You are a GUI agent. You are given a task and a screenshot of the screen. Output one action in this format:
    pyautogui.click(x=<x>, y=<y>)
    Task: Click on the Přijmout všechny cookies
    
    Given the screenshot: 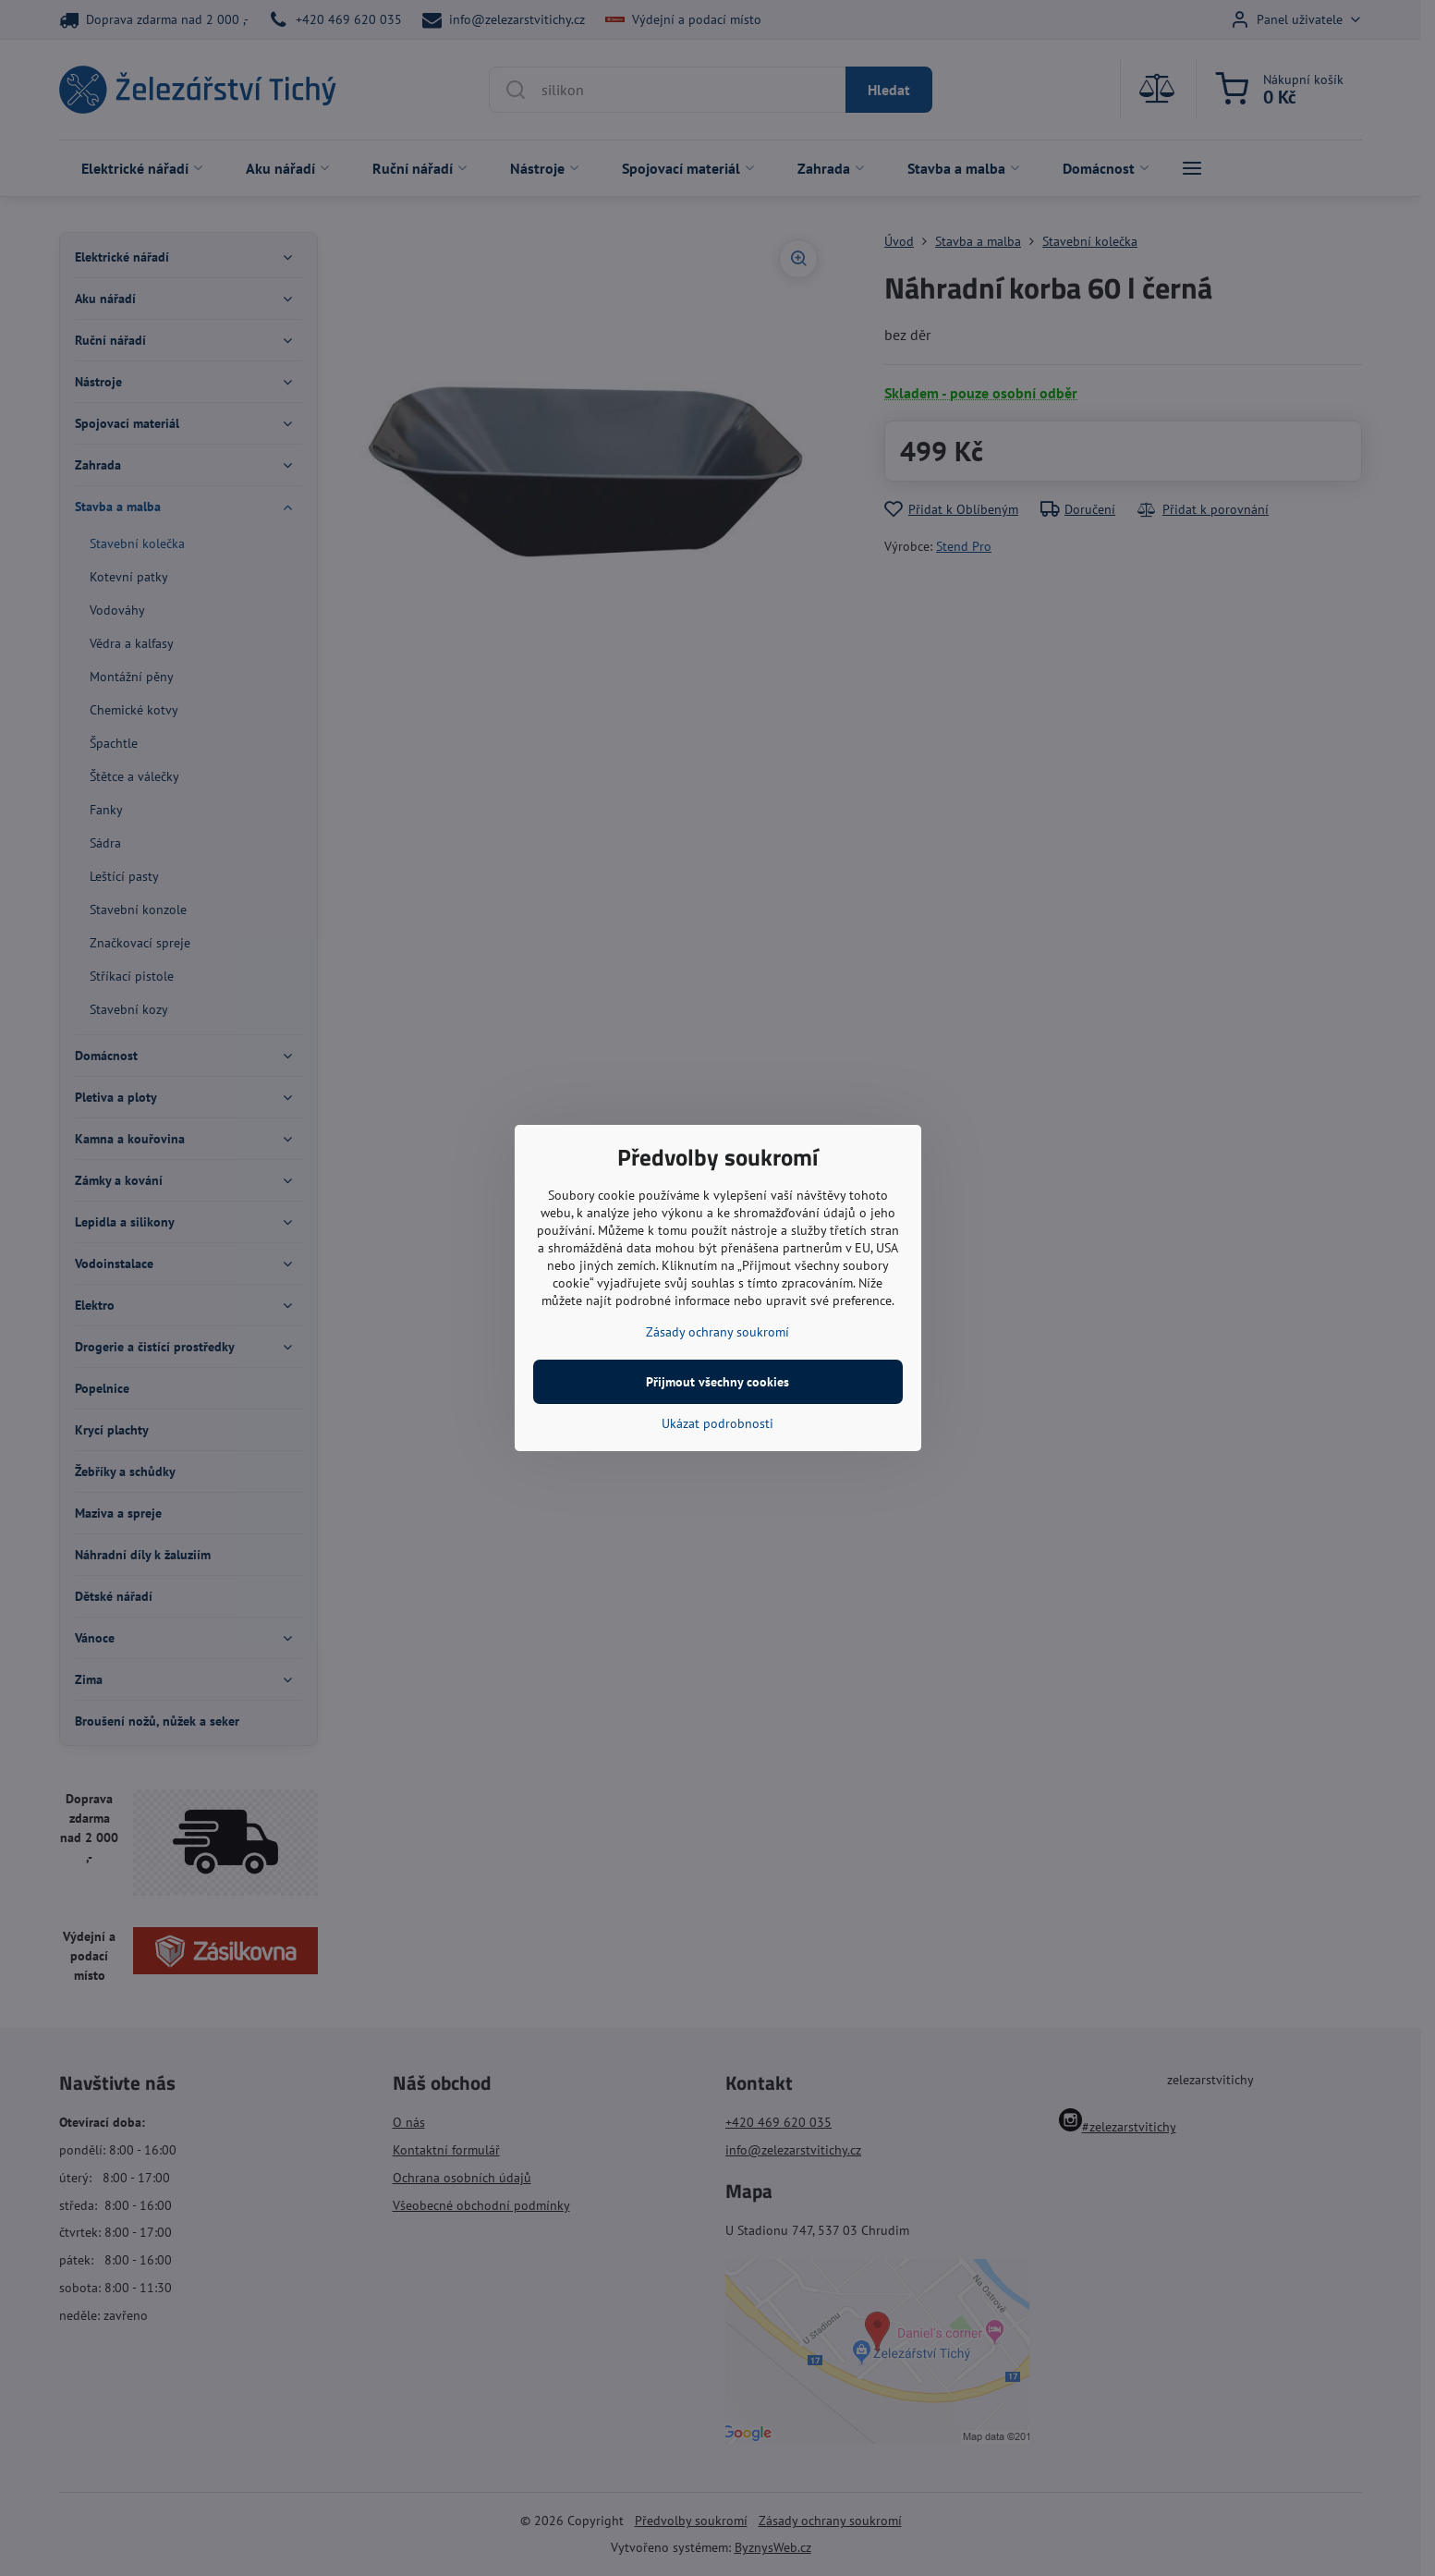 What is the action you would take?
    pyautogui.click(x=717, y=1381)
    